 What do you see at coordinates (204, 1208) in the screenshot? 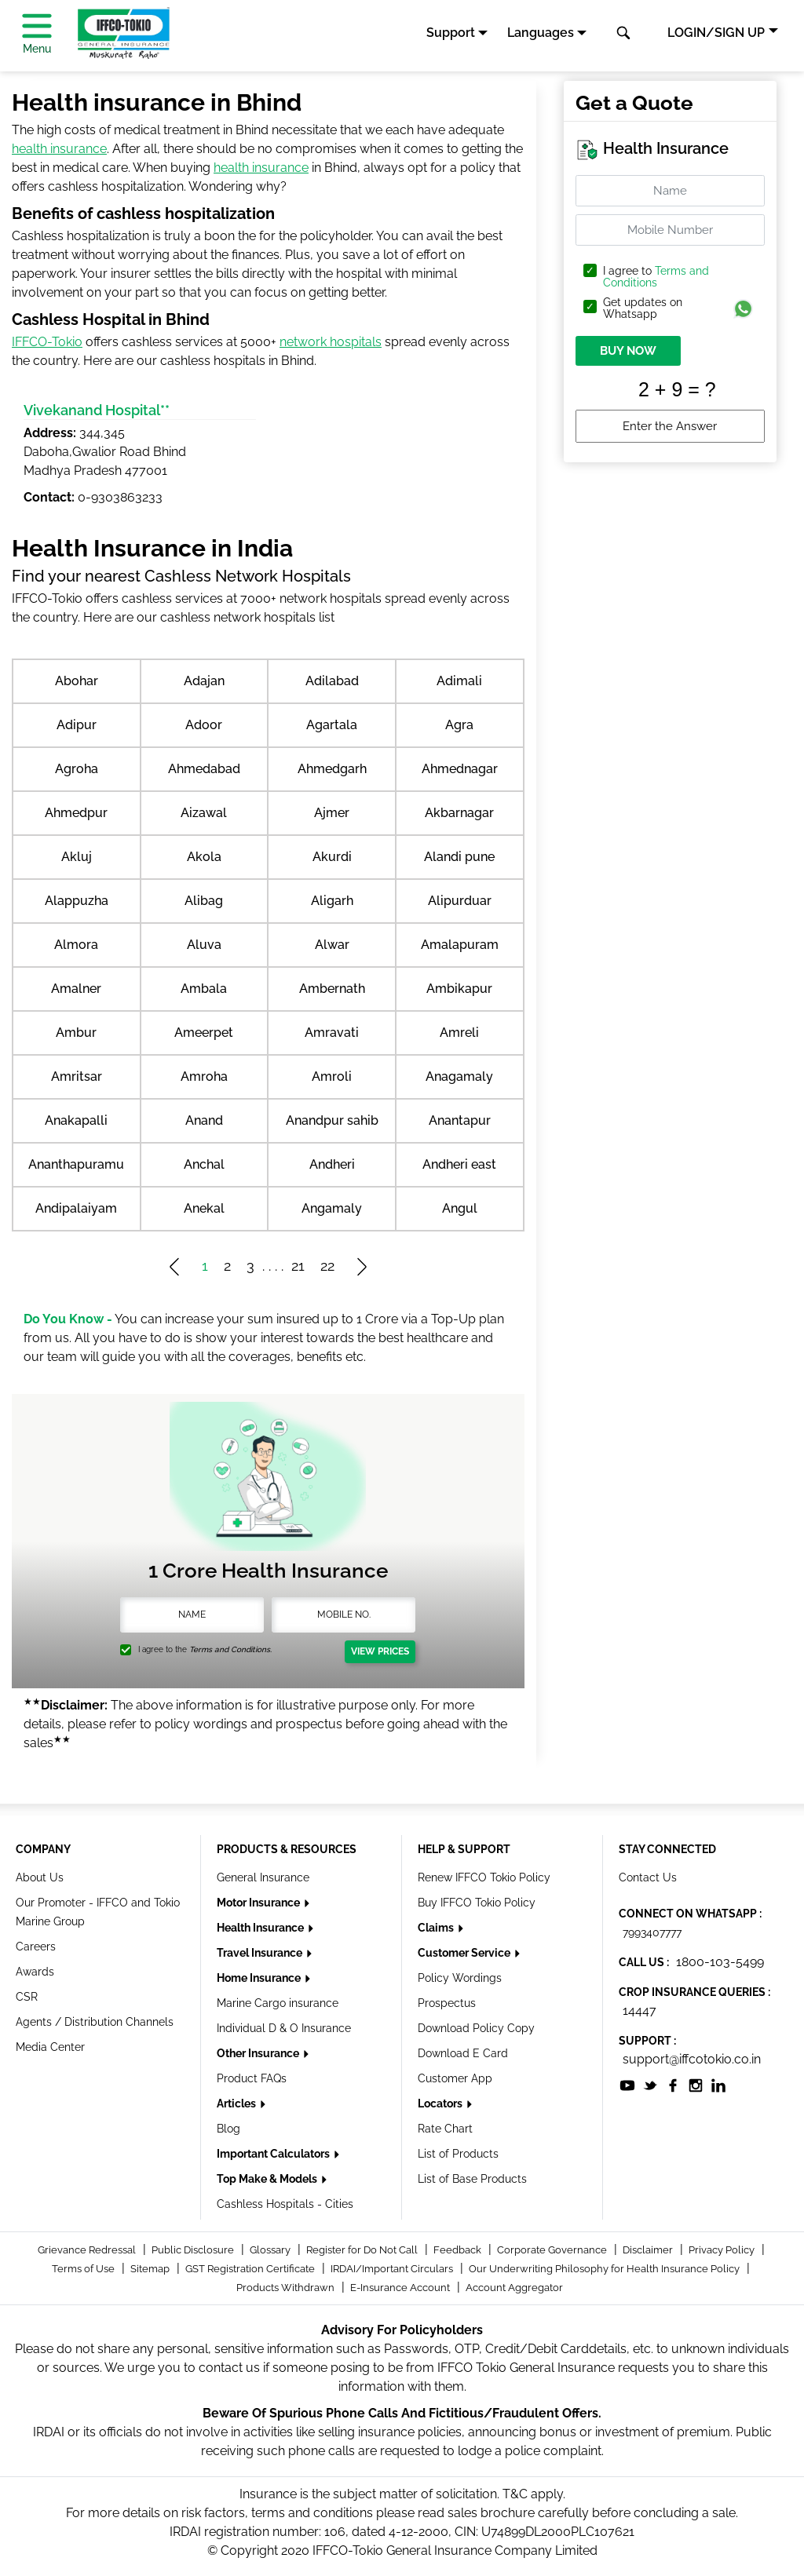
I see `Anekal` at bounding box center [204, 1208].